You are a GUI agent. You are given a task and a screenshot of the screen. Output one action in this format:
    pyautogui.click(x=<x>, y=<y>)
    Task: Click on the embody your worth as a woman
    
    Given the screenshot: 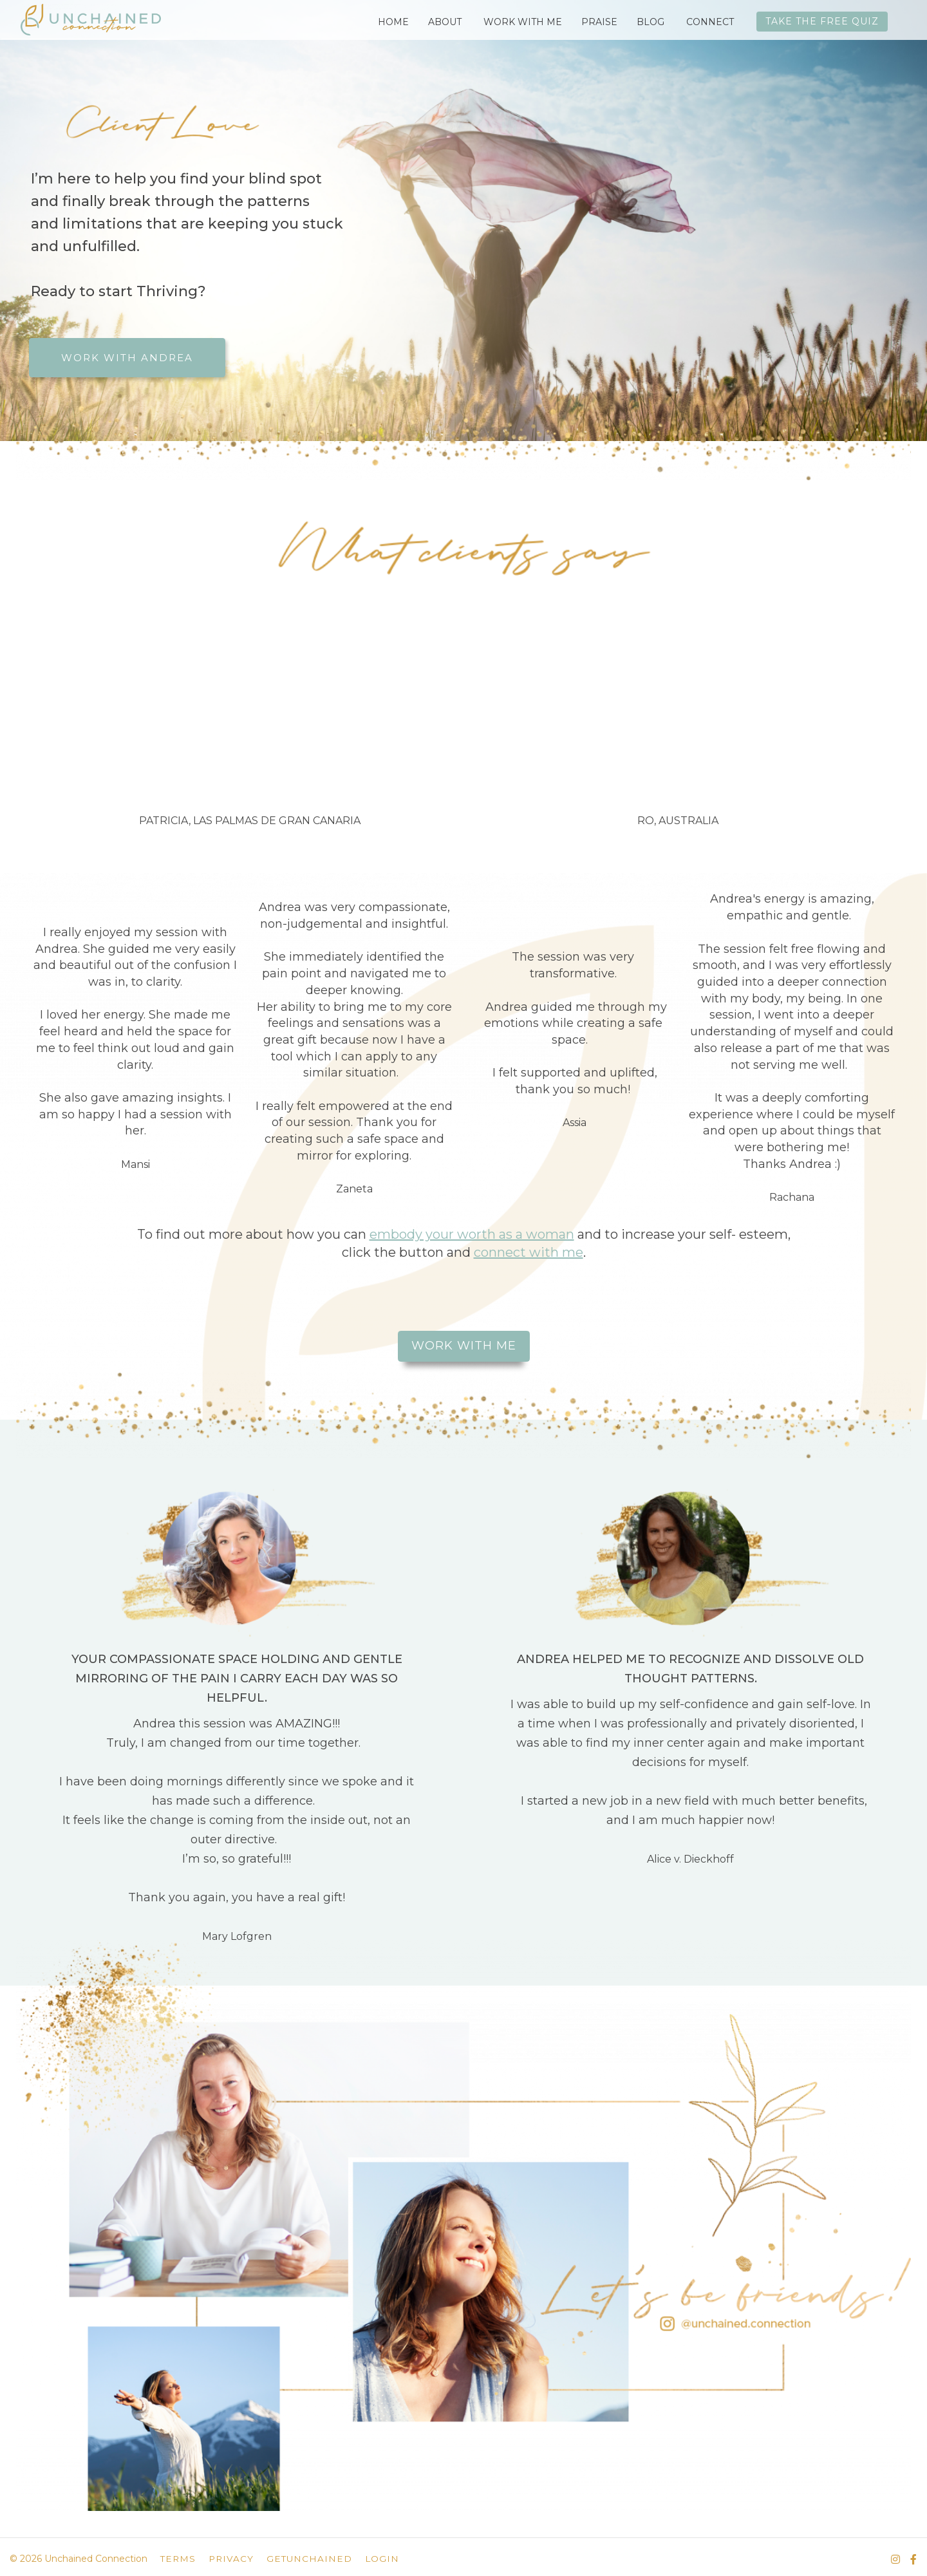 What is the action you would take?
    pyautogui.click(x=472, y=1234)
    